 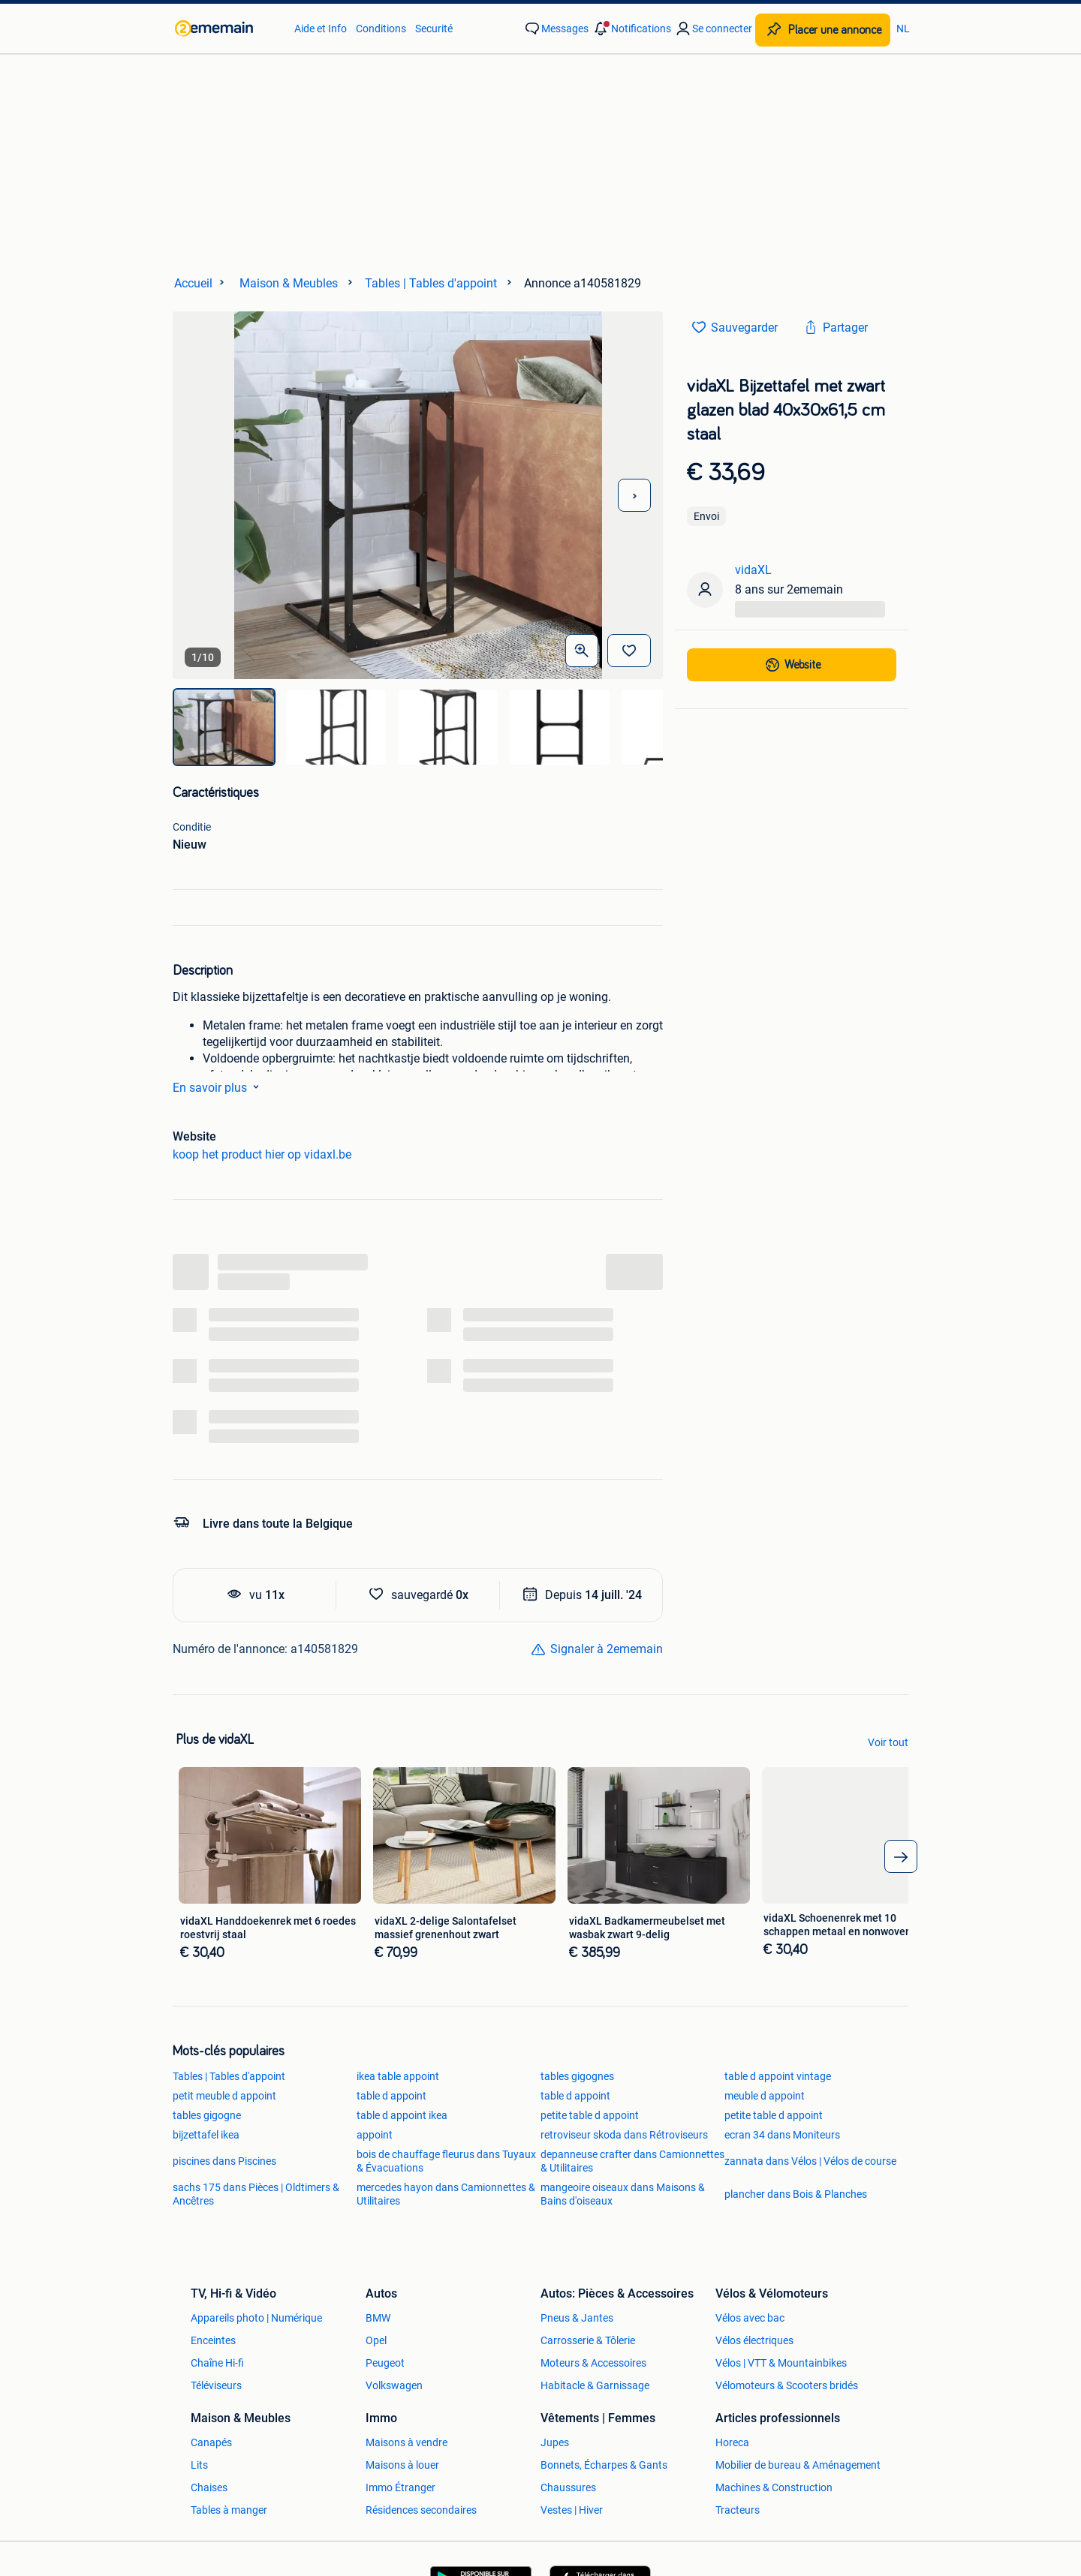 I want to click on Résidences secondaires [link], so click(x=421, y=2510).